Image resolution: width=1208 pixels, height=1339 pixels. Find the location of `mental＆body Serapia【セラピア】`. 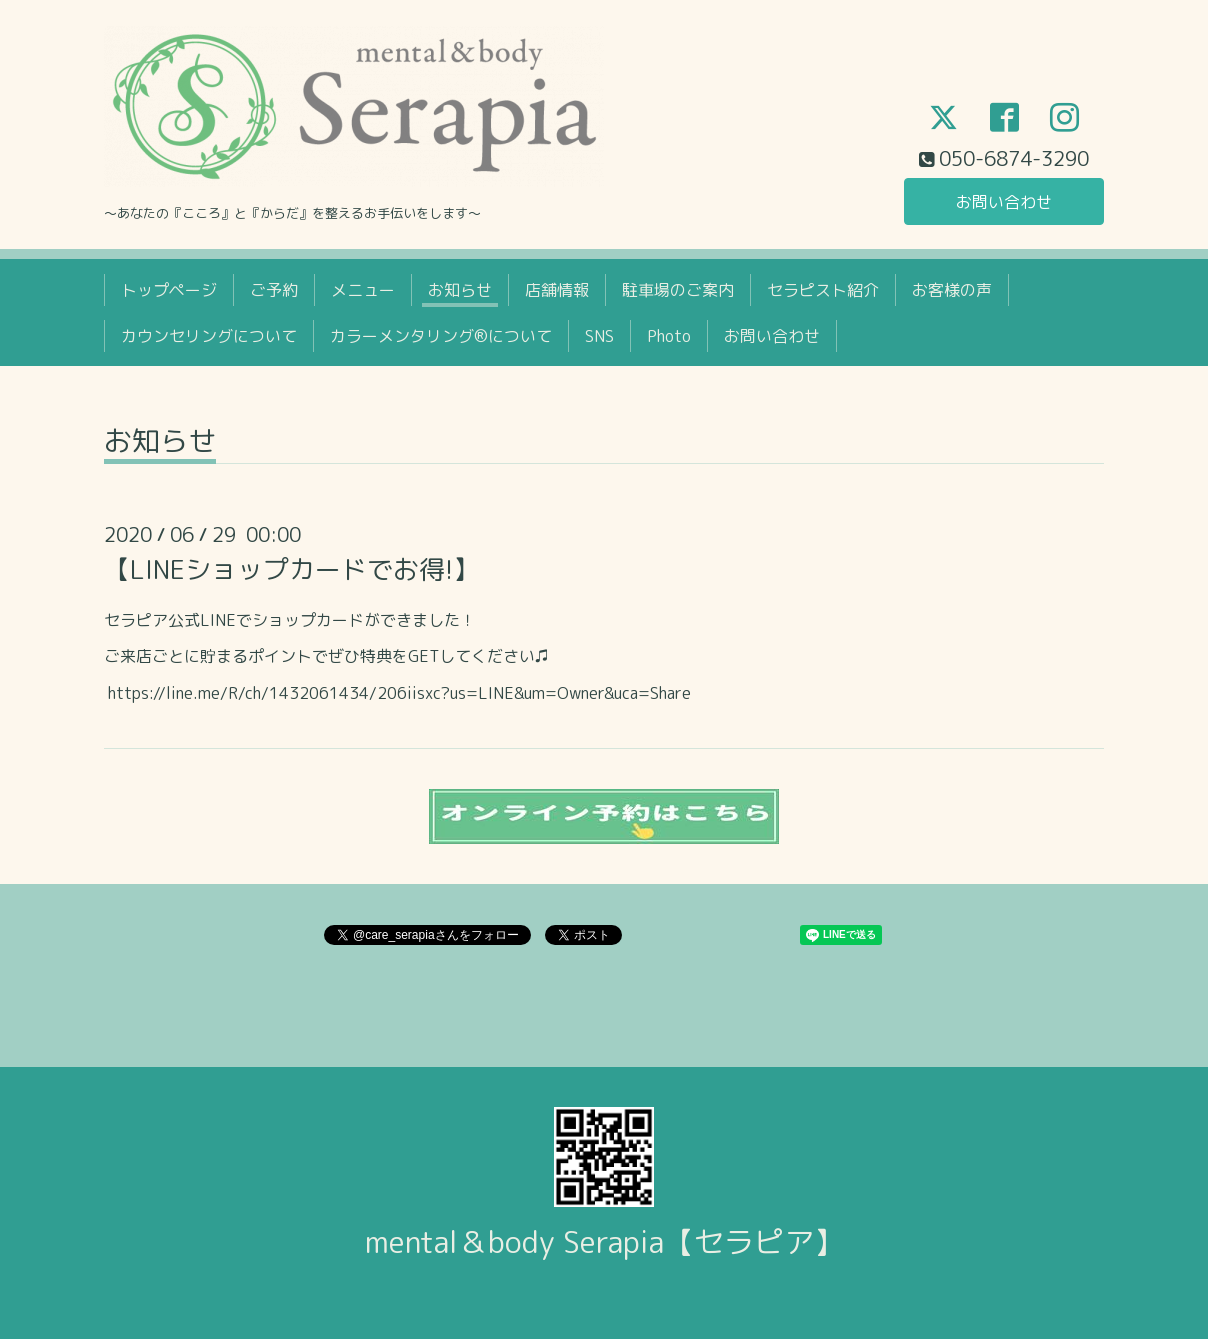

mental＆body Serapia【セラピア】 is located at coordinates (604, 1242).